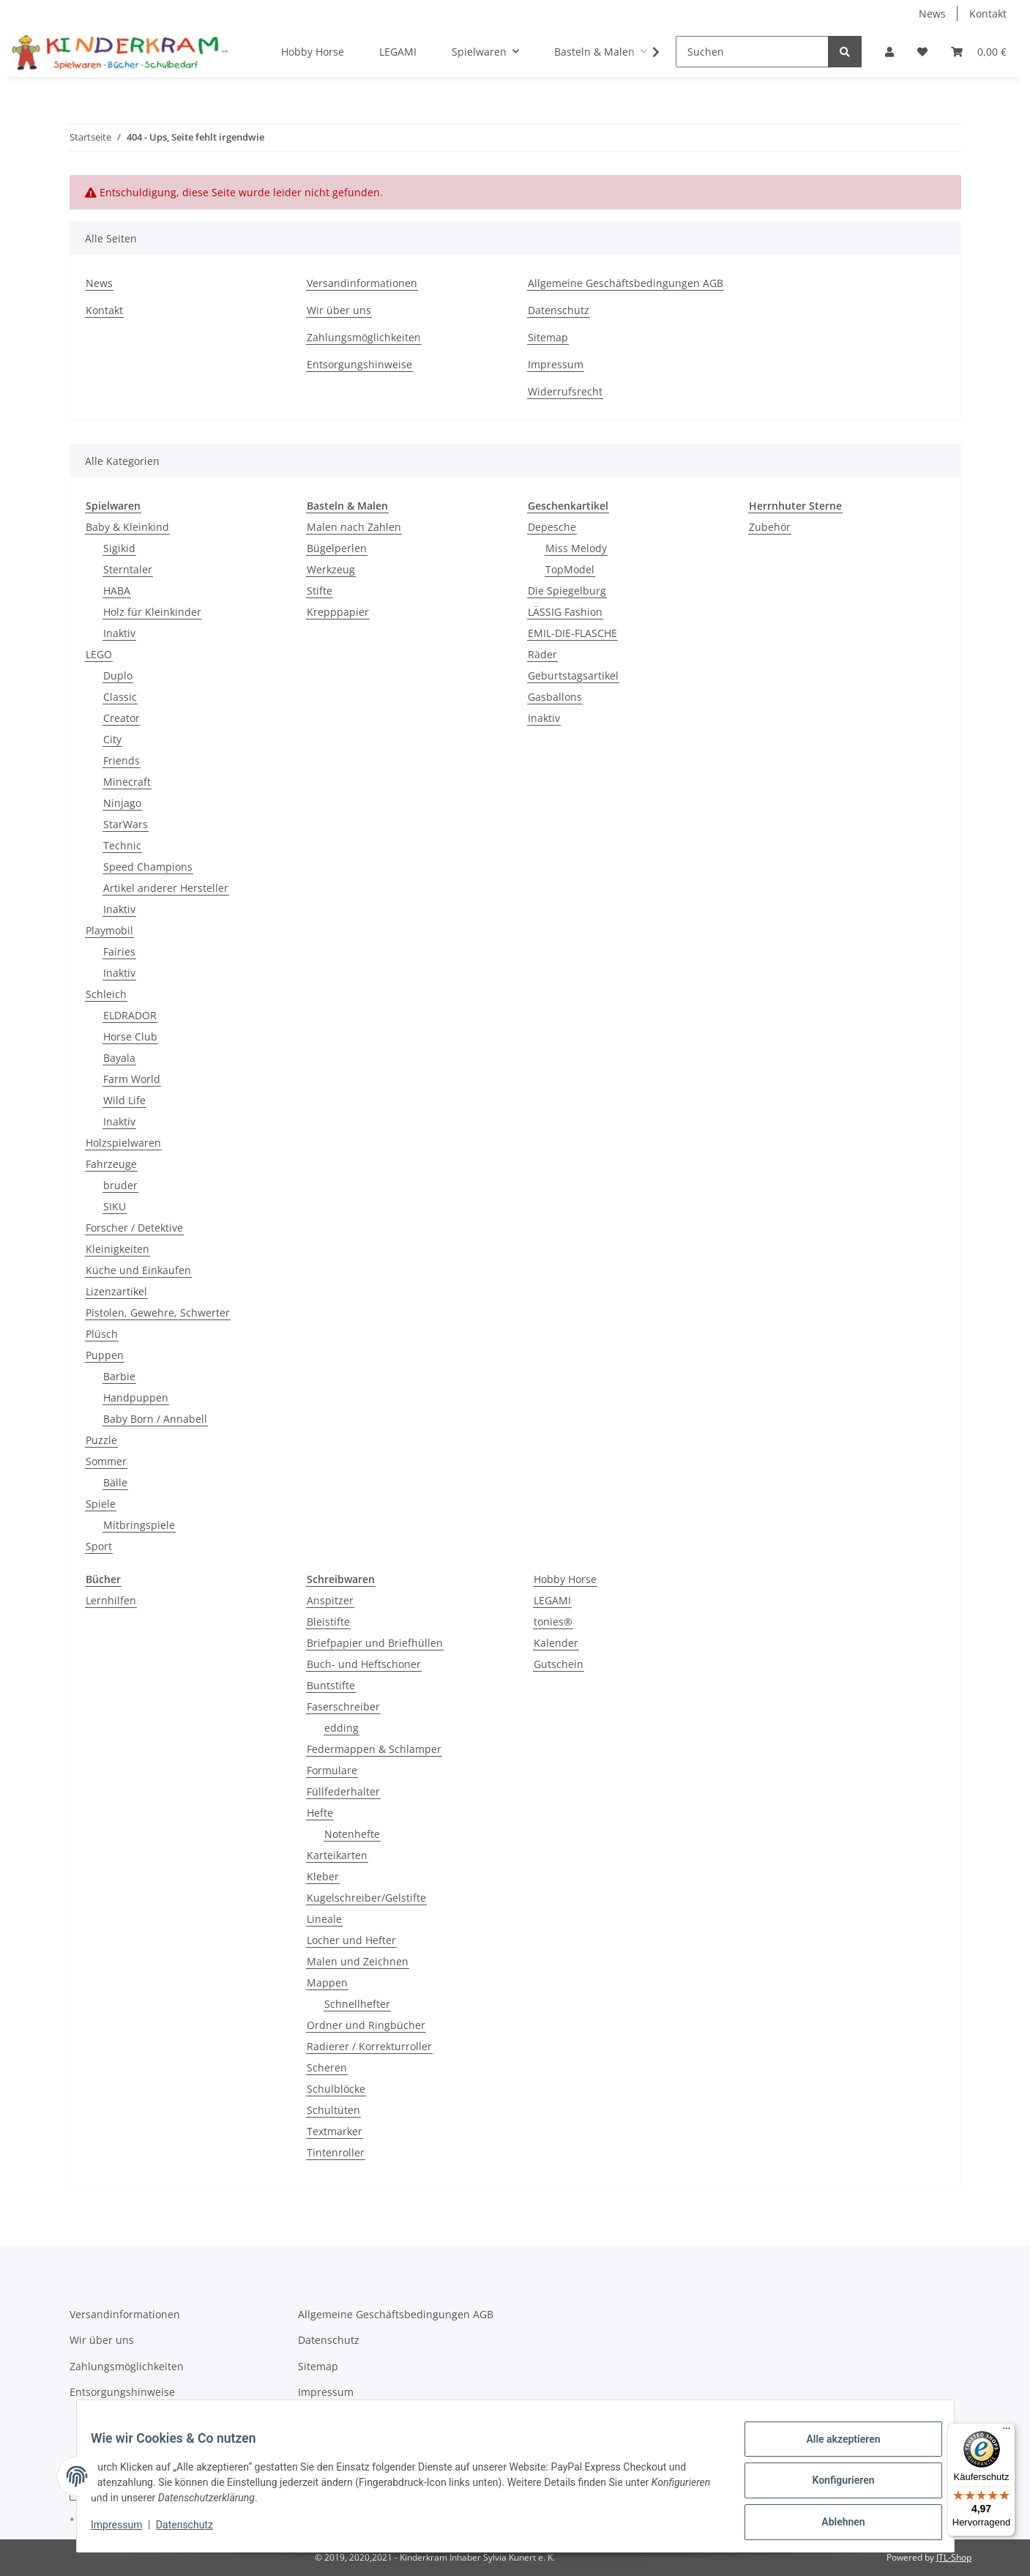  What do you see at coordinates (119, 1058) in the screenshot?
I see `Bayala` at bounding box center [119, 1058].